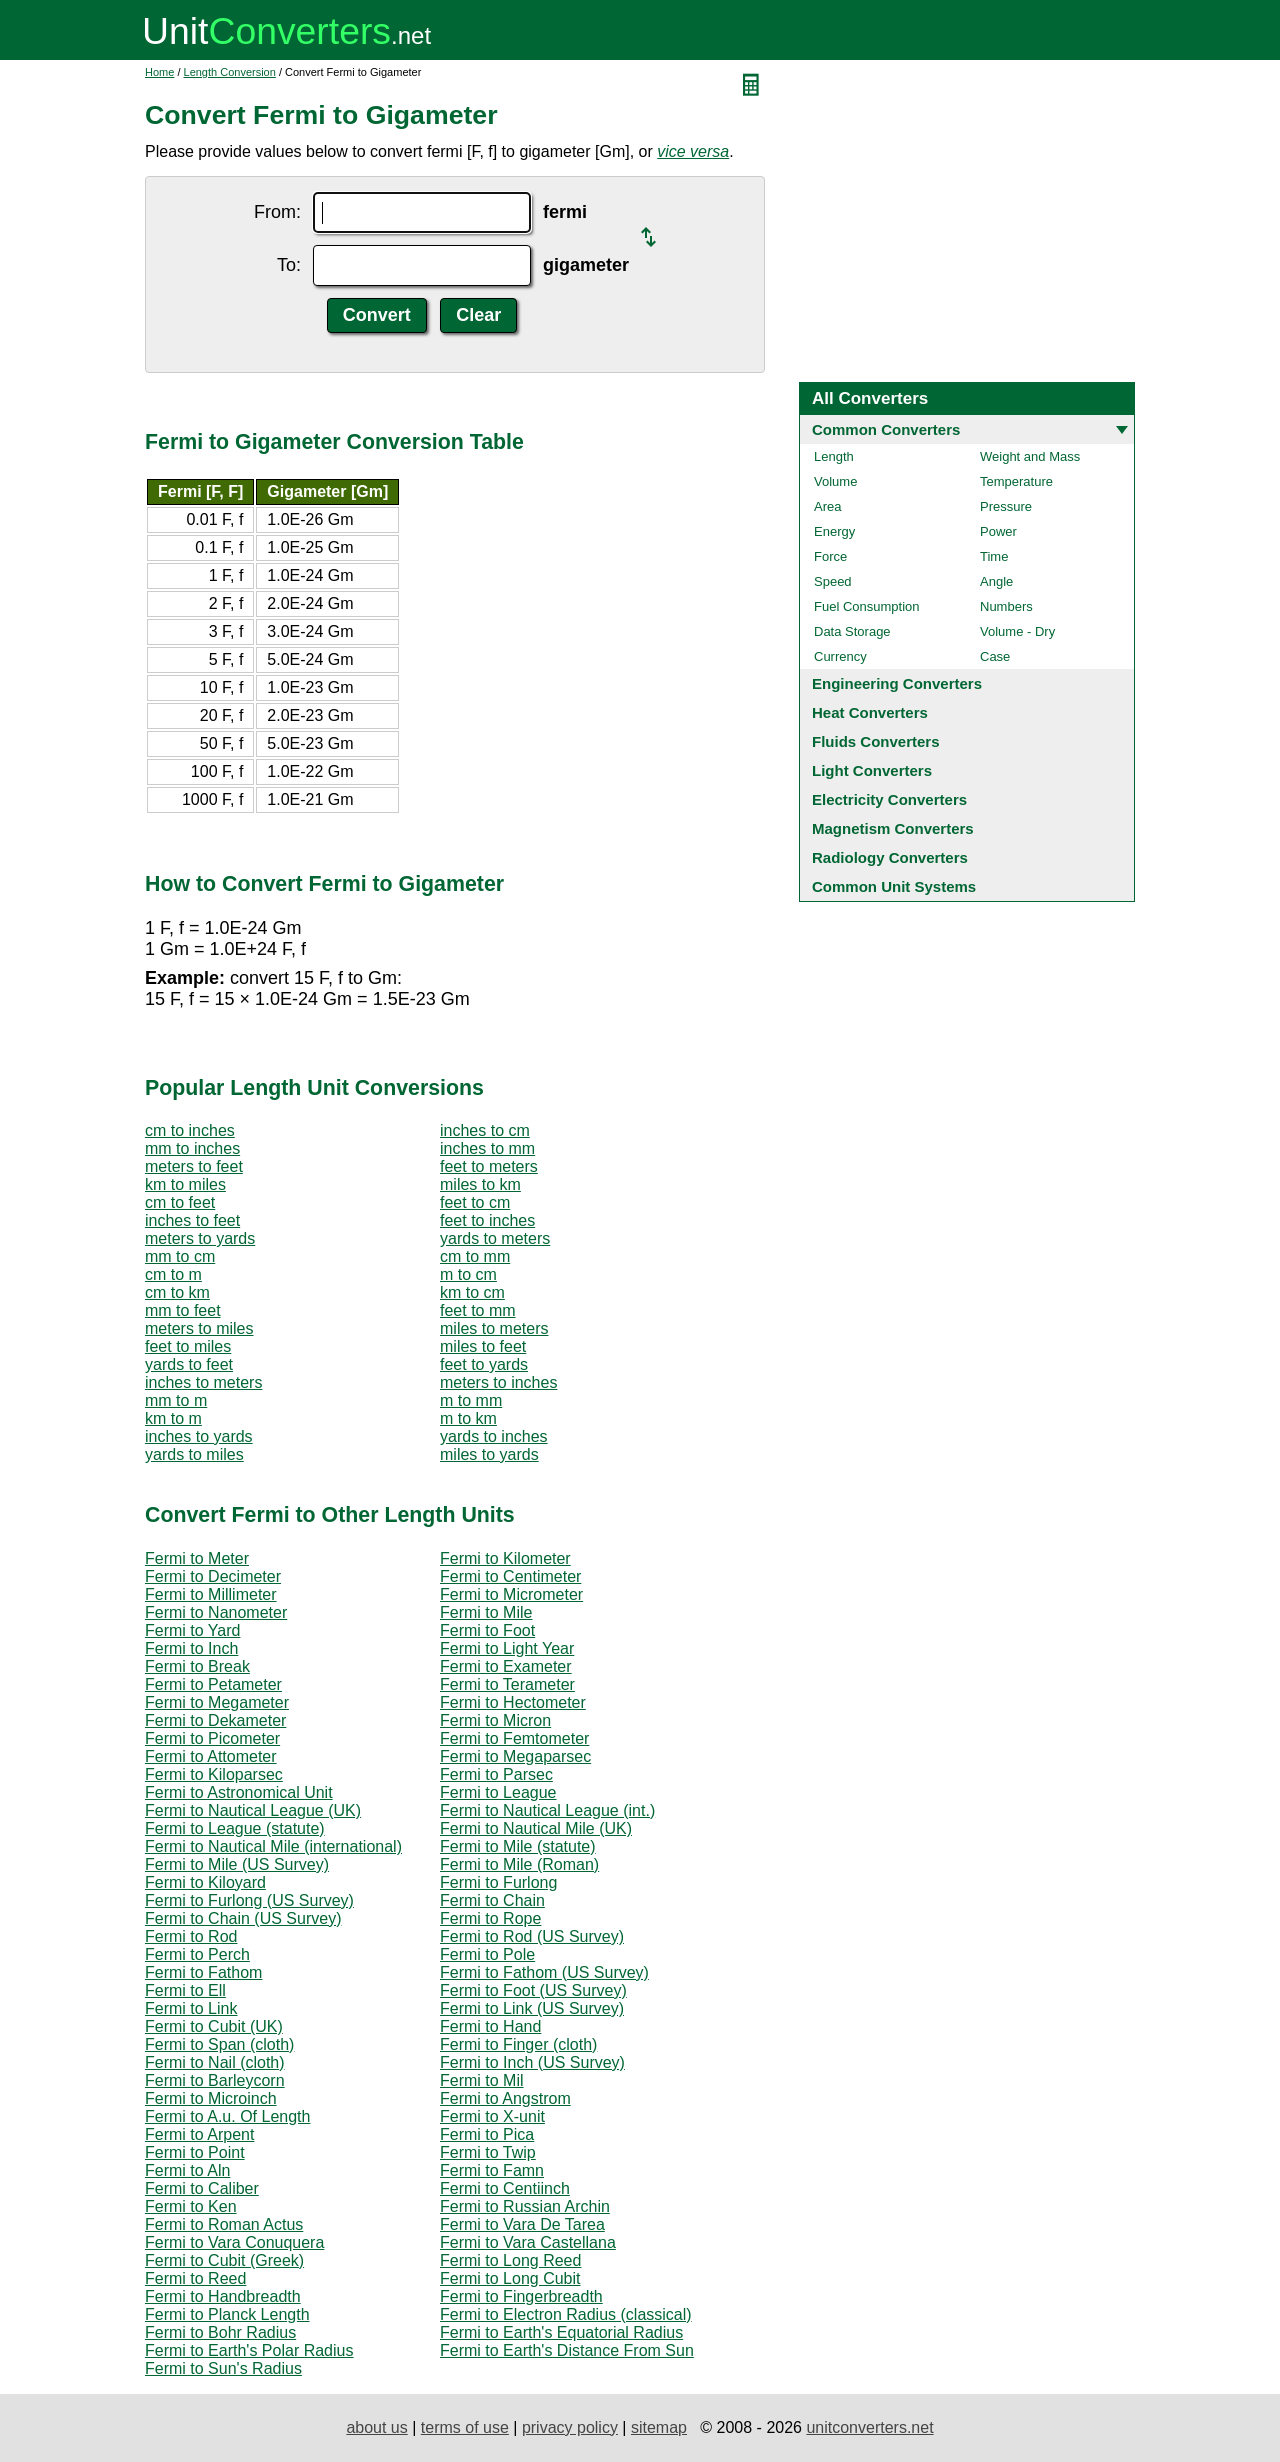 This screenshot has width=1280, height=2462. What do you see at coordinates (205, 1882) in the screenshot?
I see `Fermi to Kiloyard` at bounding box center [205, 1882].